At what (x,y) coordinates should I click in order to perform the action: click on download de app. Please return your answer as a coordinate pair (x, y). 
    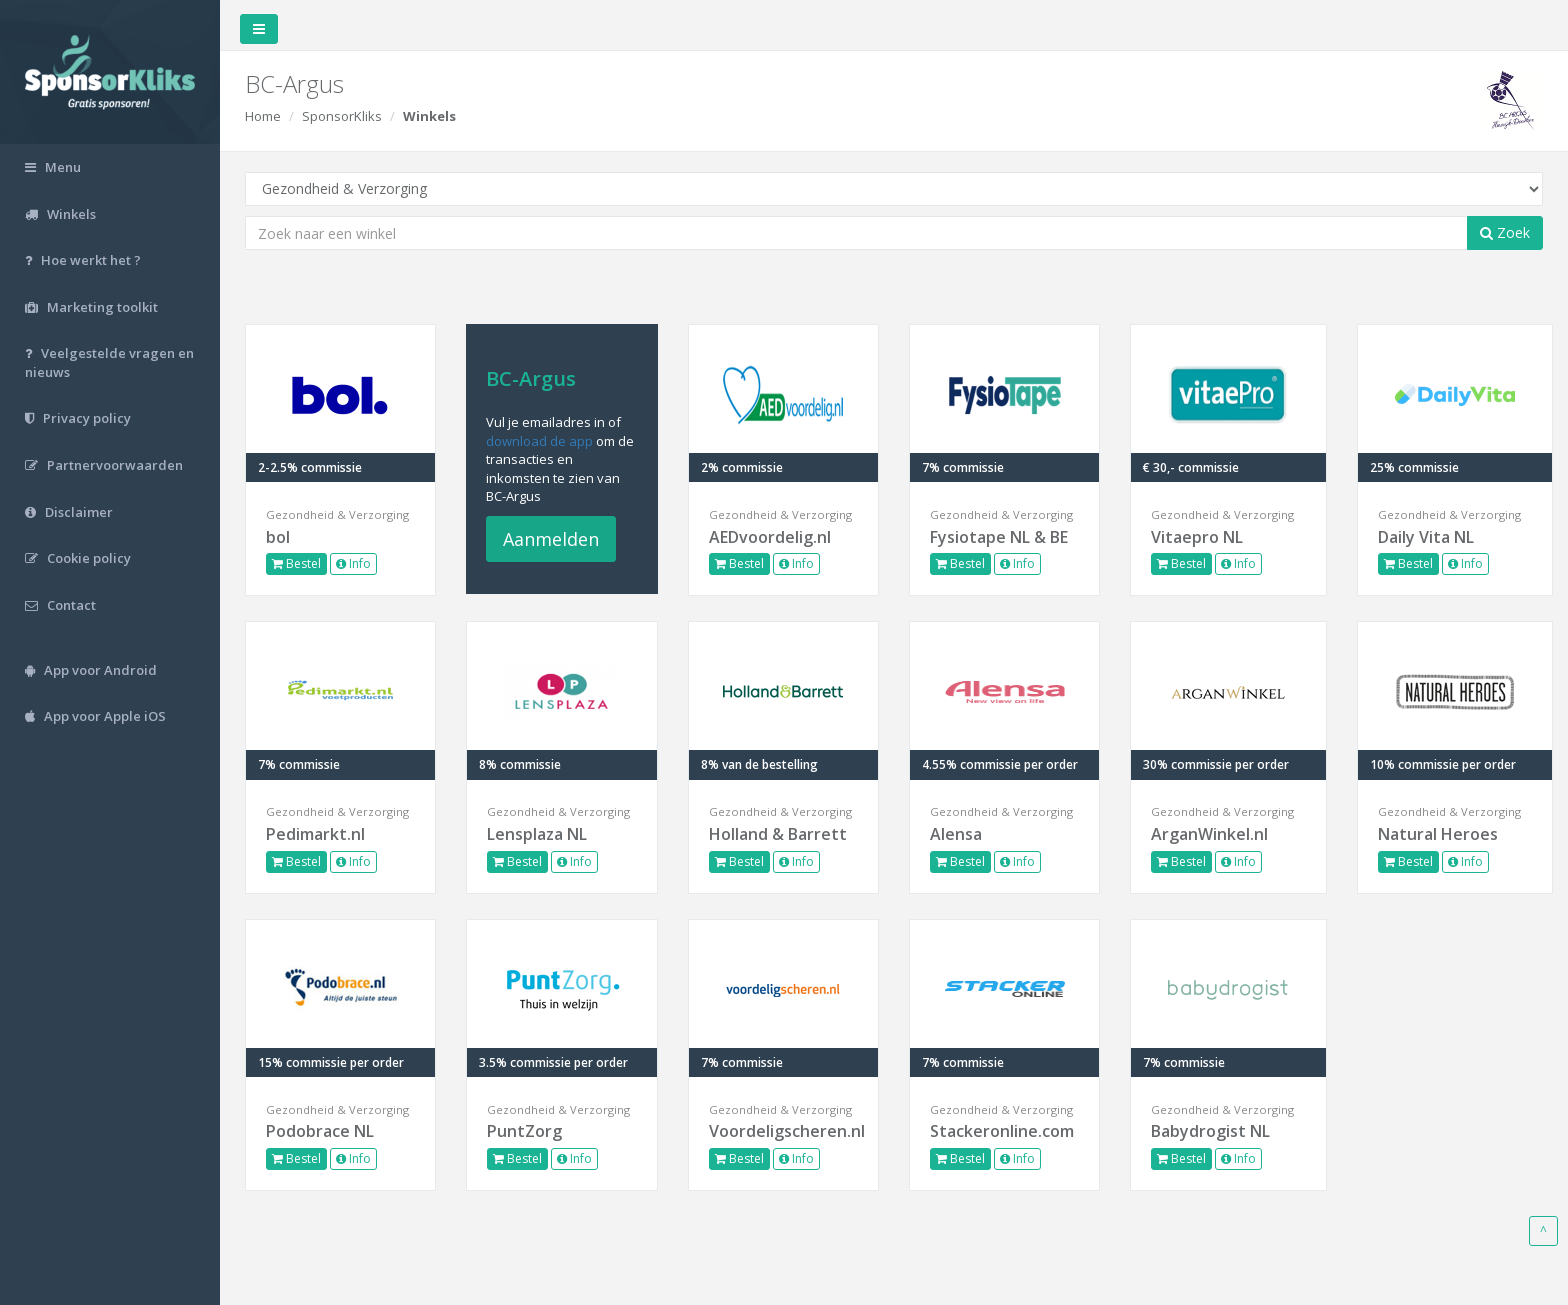
    Looking at the image, I should click on (539, 441).